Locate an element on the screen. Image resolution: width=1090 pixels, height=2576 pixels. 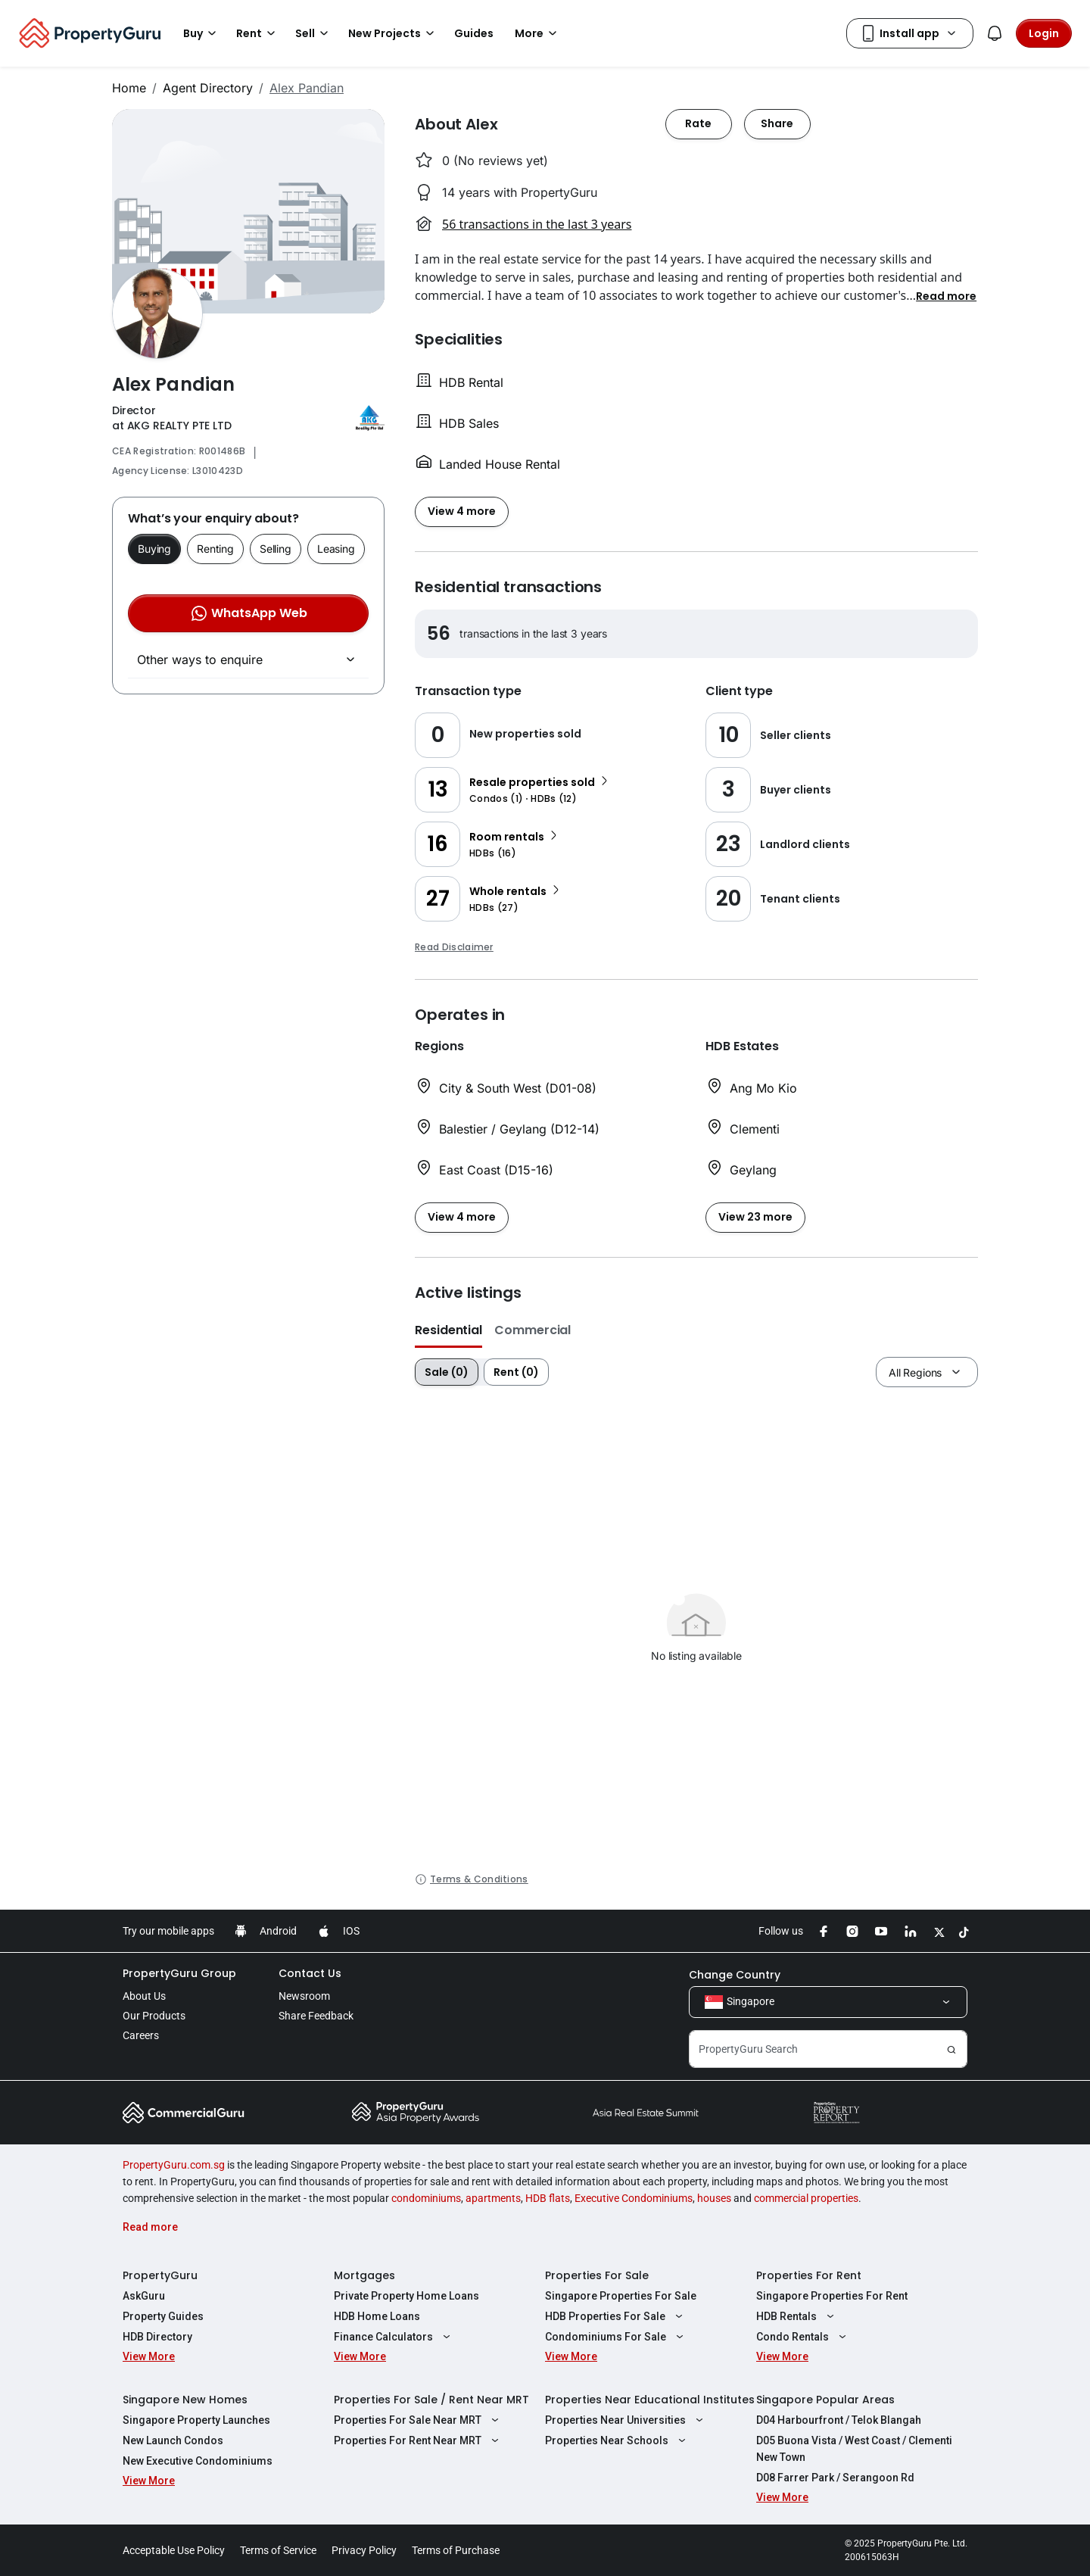
Property Guides is located at coordinates (163, 2316).